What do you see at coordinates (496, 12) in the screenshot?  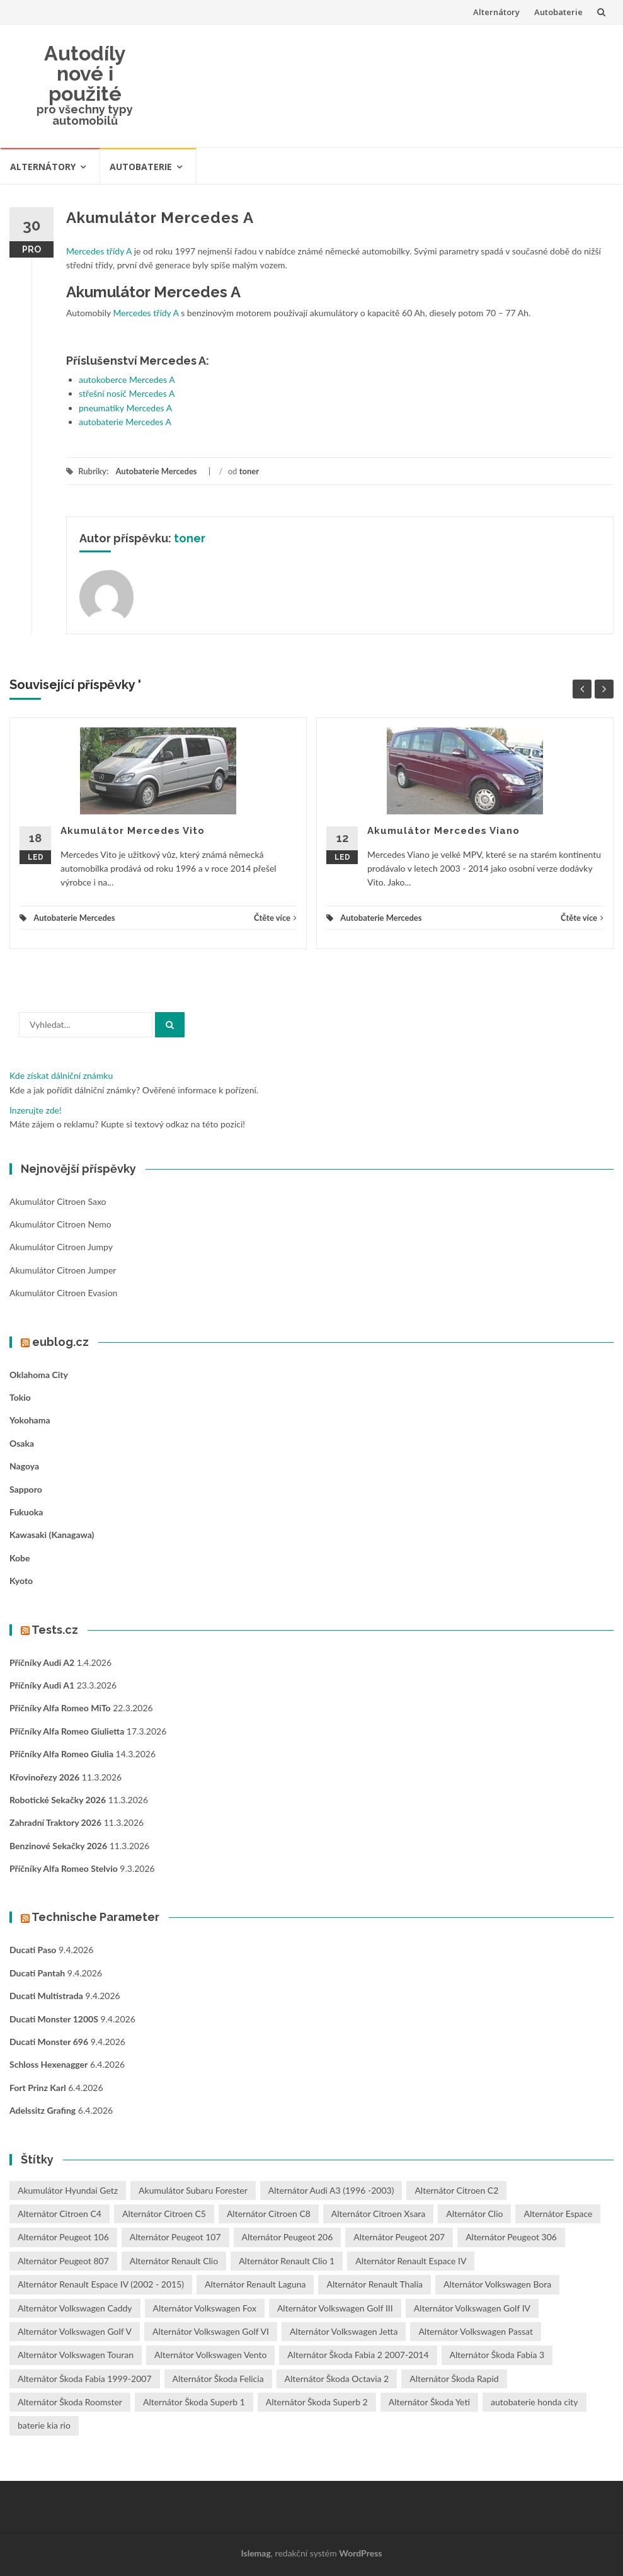 I see `Alternátory` at bounding box center [496, 12].